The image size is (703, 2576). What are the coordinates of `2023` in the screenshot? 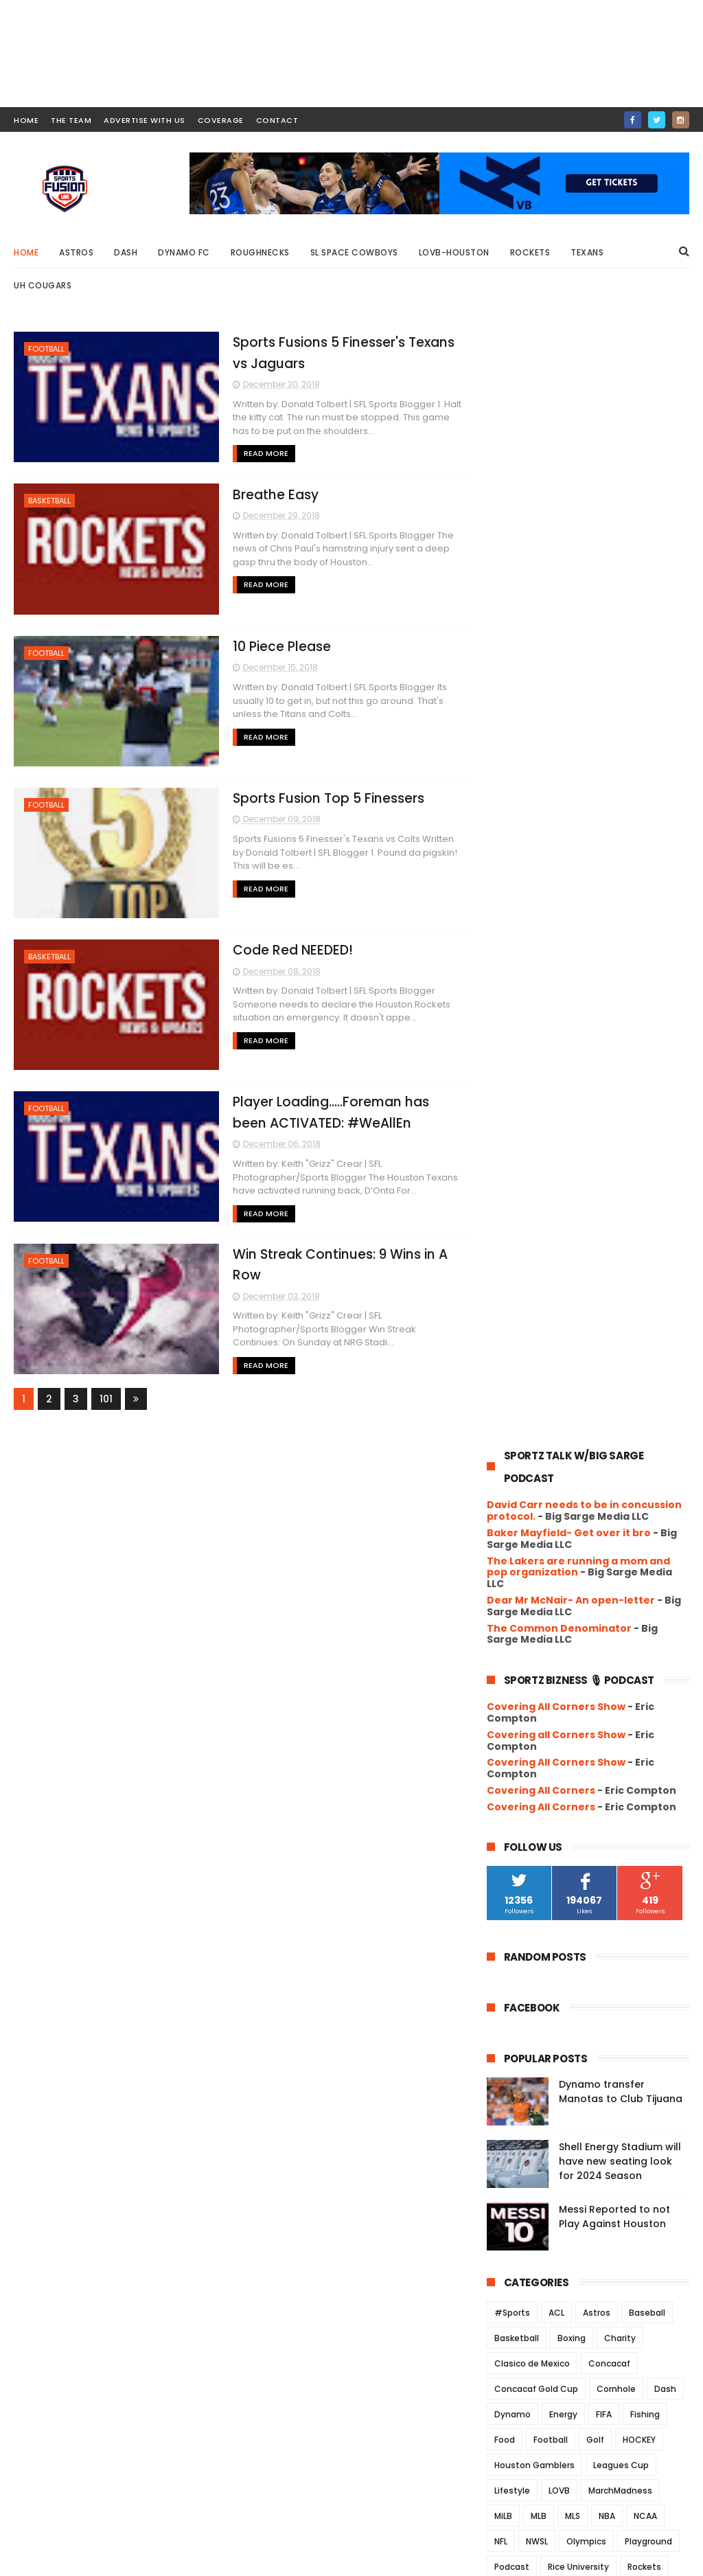 It's located at (515, 1775).